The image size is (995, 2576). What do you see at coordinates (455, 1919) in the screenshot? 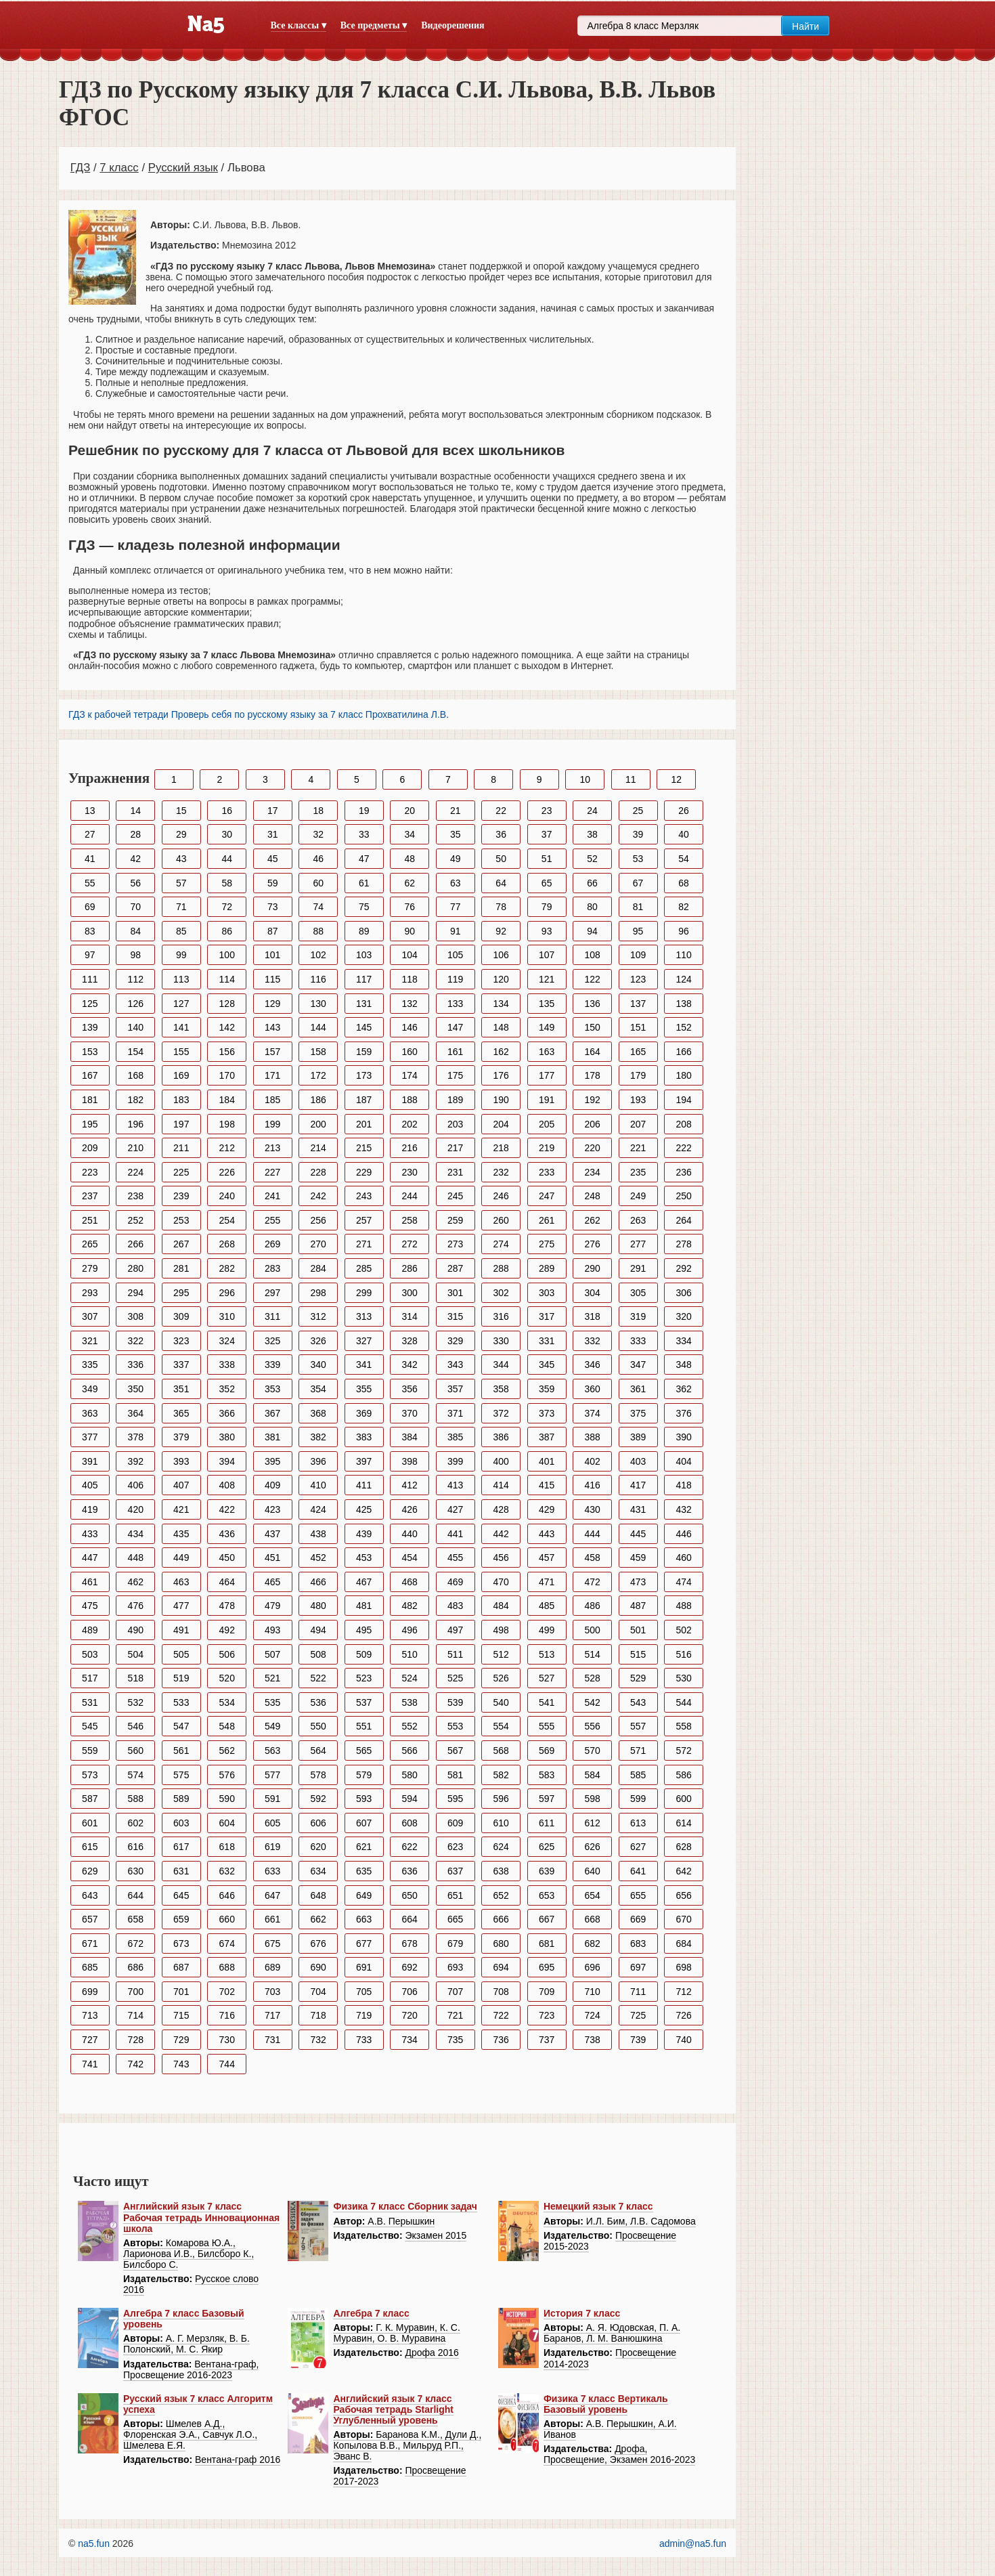
I see `665` at bounding box center [455, 1919].